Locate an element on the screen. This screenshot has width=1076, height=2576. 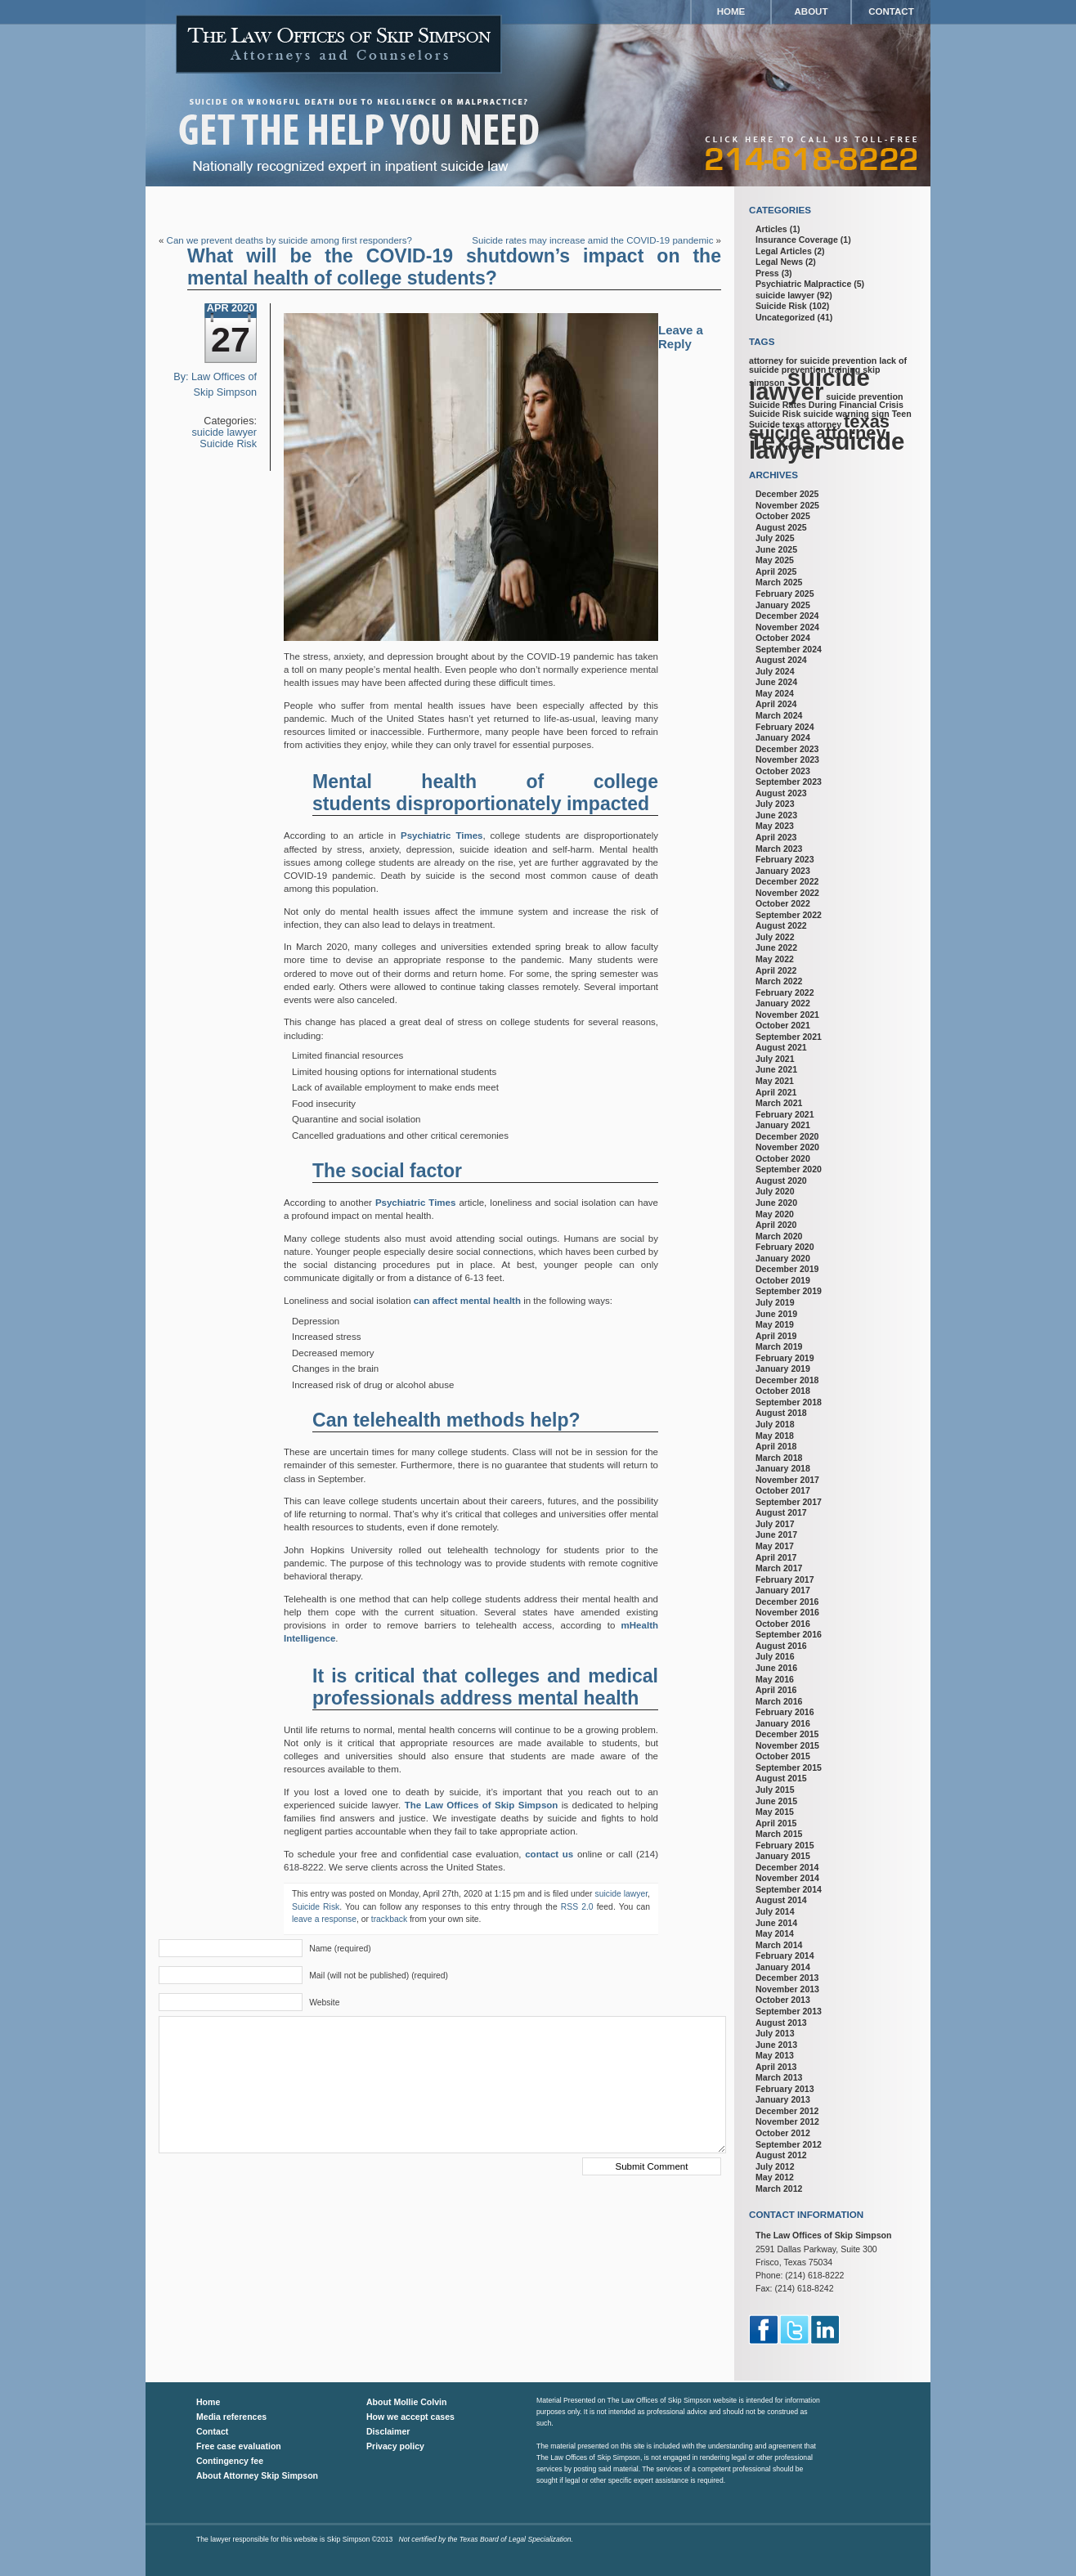
April 2022 is located at coordinates (775, 970).